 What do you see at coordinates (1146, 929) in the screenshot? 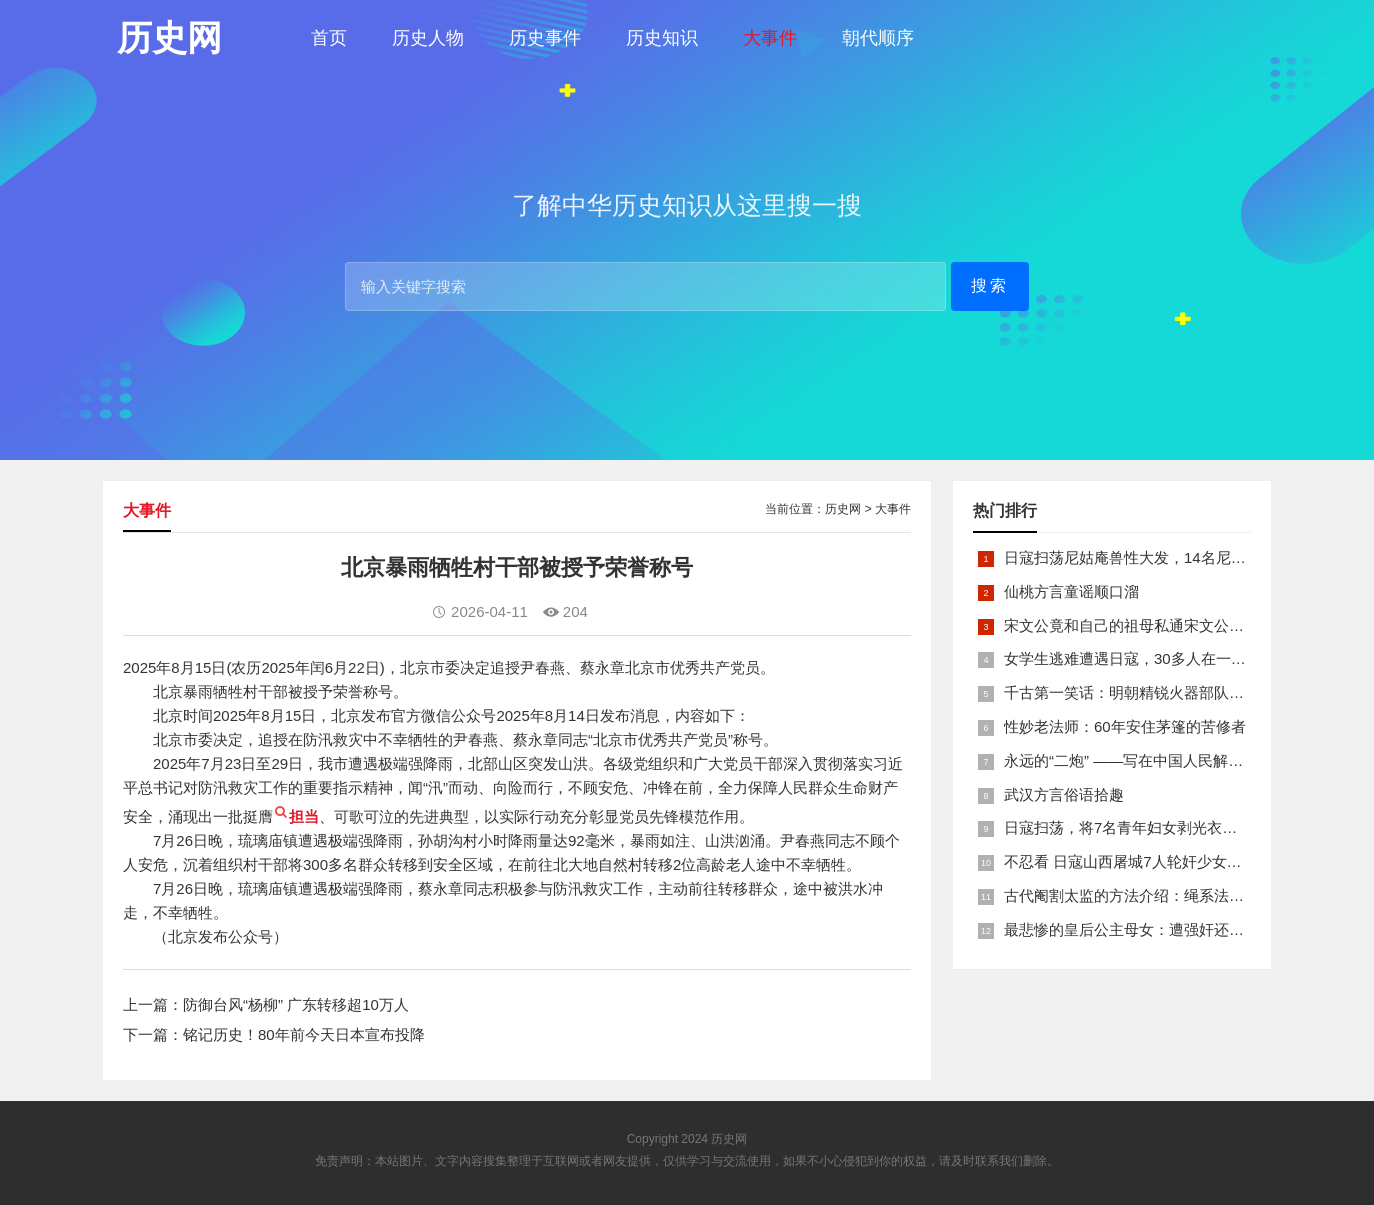
I see `最悲惨的皇后公主母女：遭强奸还被卖为奴` at bounding box center [1146, 929].